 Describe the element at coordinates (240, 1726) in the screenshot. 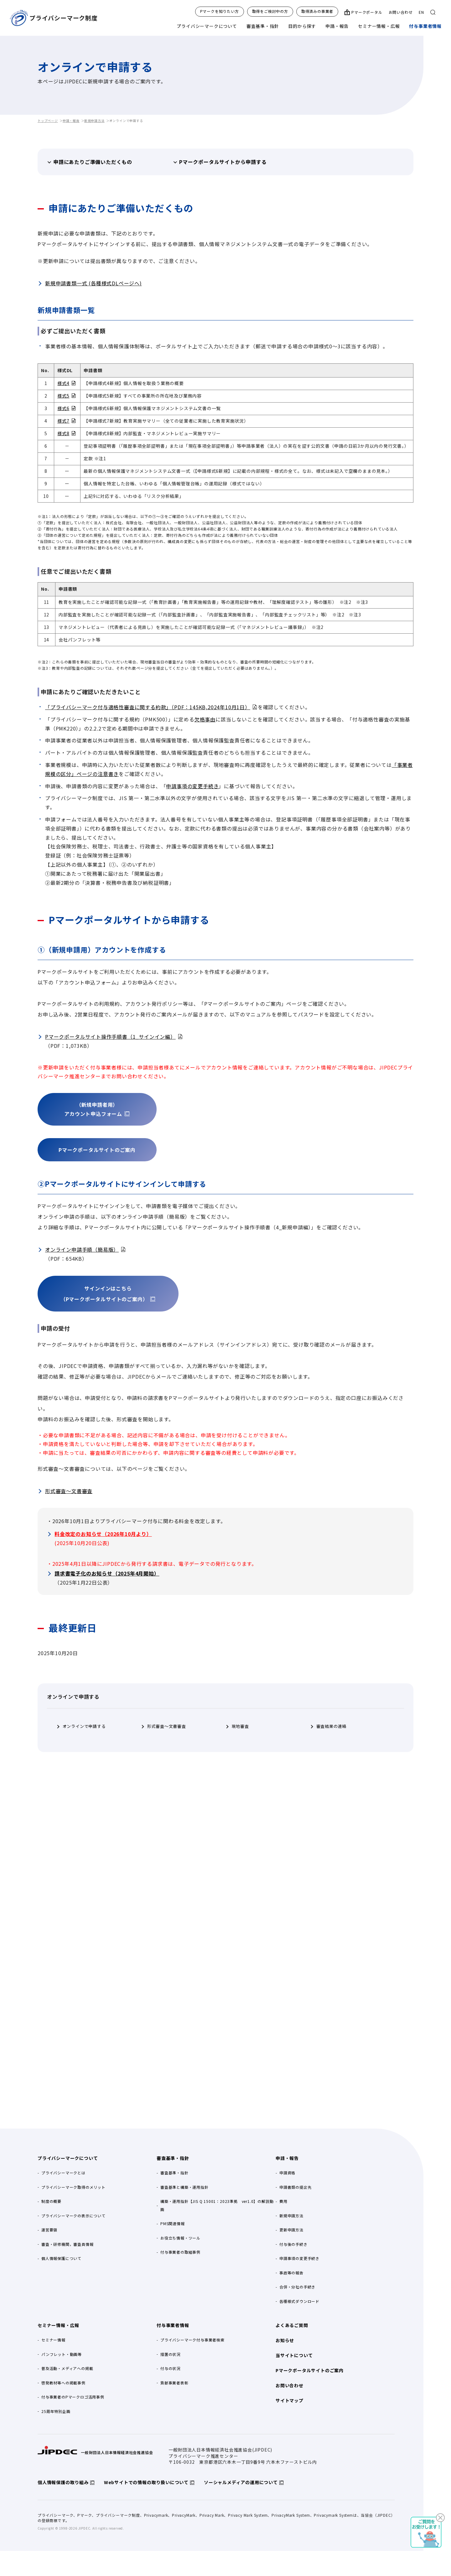

I see `現地審査` at that location.